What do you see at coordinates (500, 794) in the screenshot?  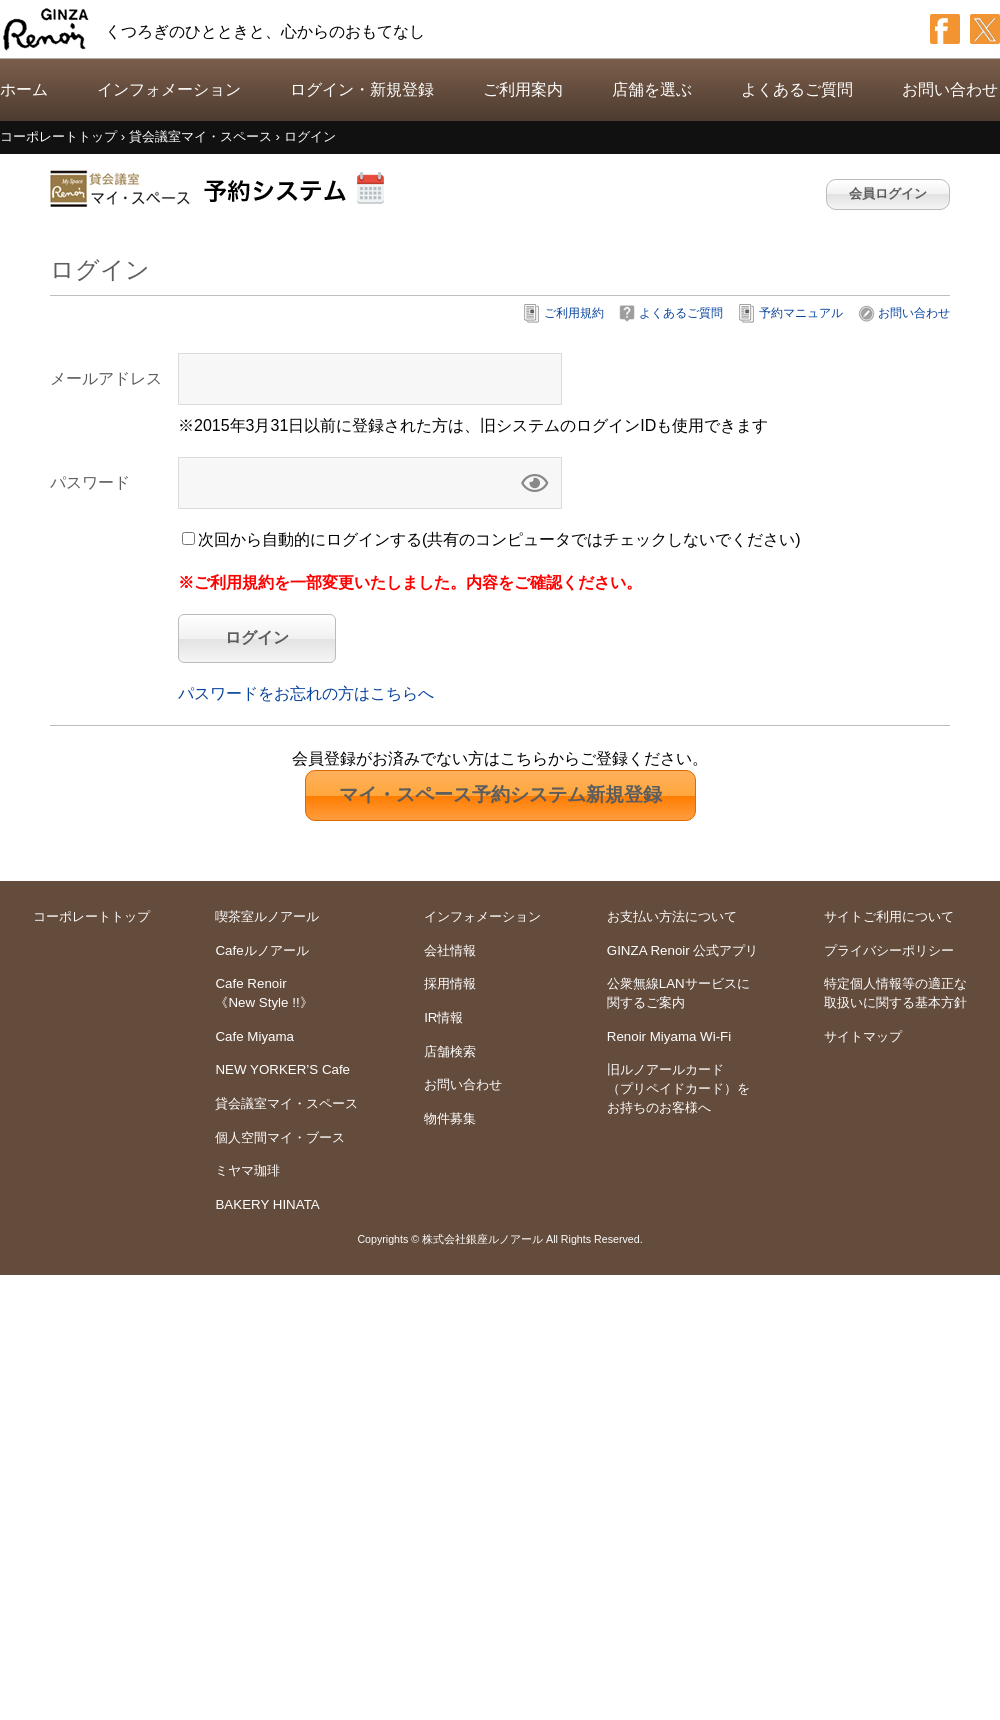 I see `新規登録` at bounding box center [500, 794].